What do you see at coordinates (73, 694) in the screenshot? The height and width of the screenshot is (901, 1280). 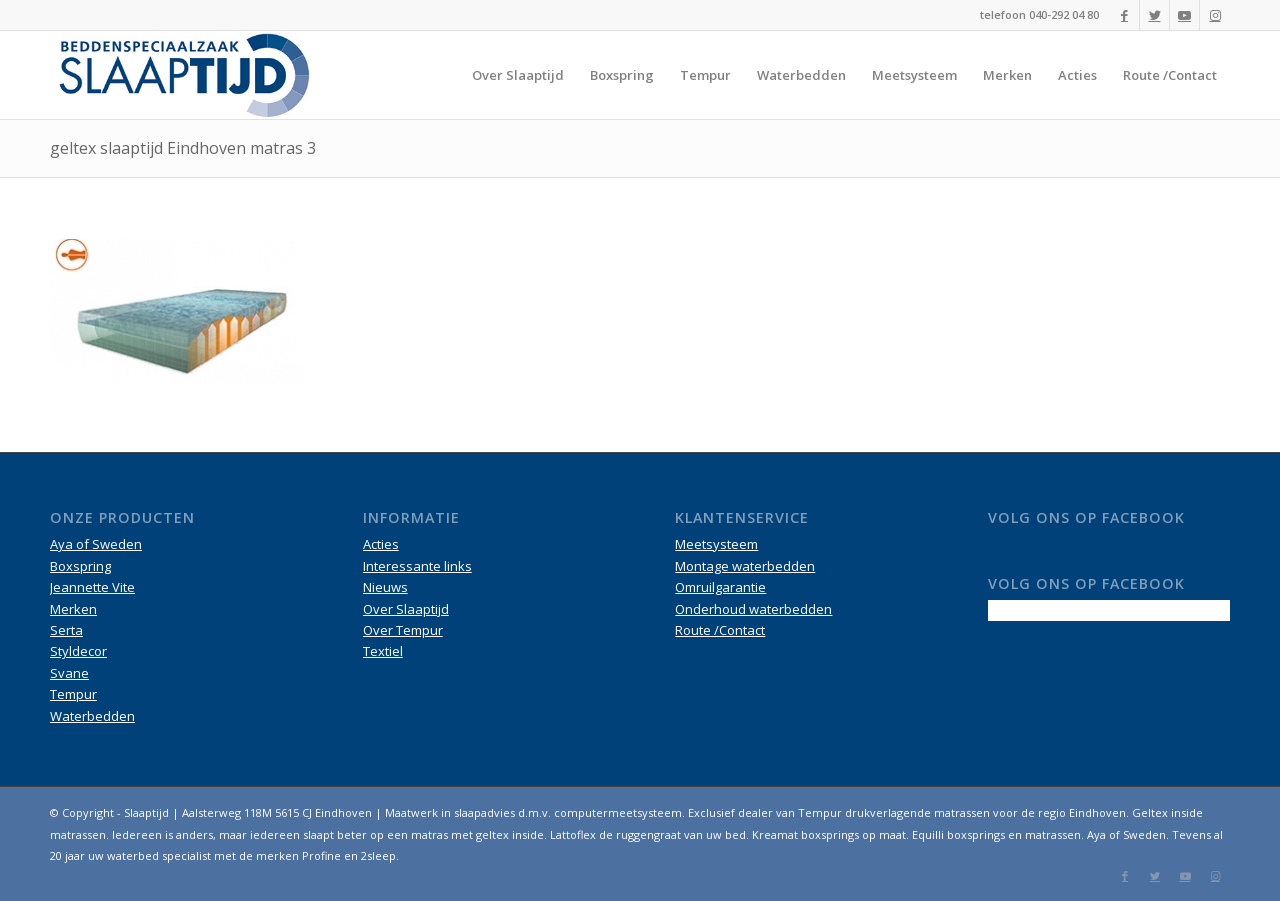 I see `Tempur` at bounding box center [73, 694].